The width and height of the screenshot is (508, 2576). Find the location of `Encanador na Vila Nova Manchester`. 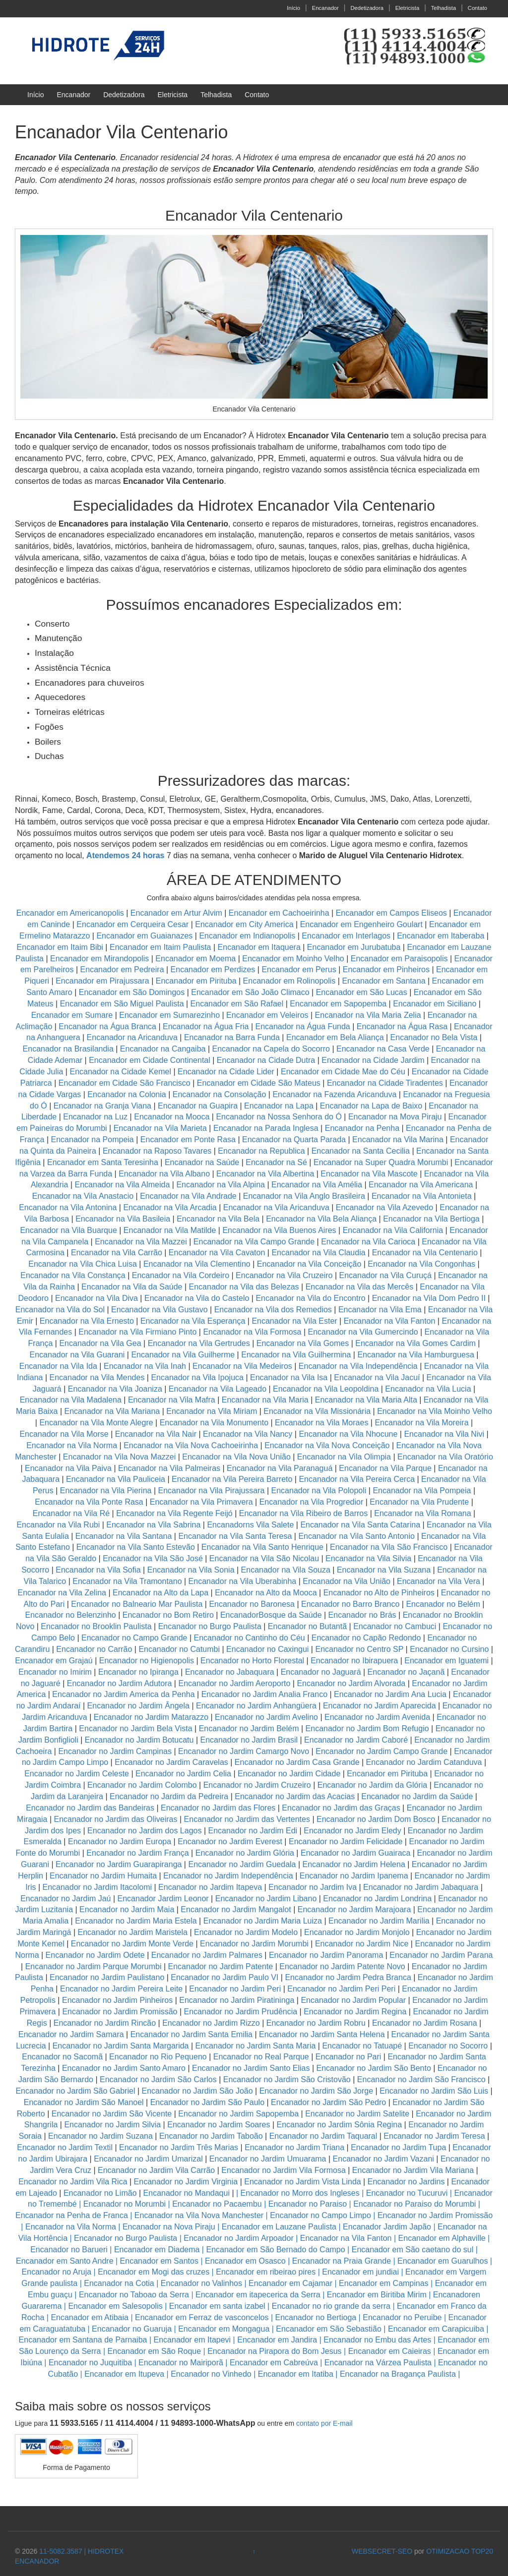

Encanador na Vila Nova Manchester is located at coordinates (198, 2215).